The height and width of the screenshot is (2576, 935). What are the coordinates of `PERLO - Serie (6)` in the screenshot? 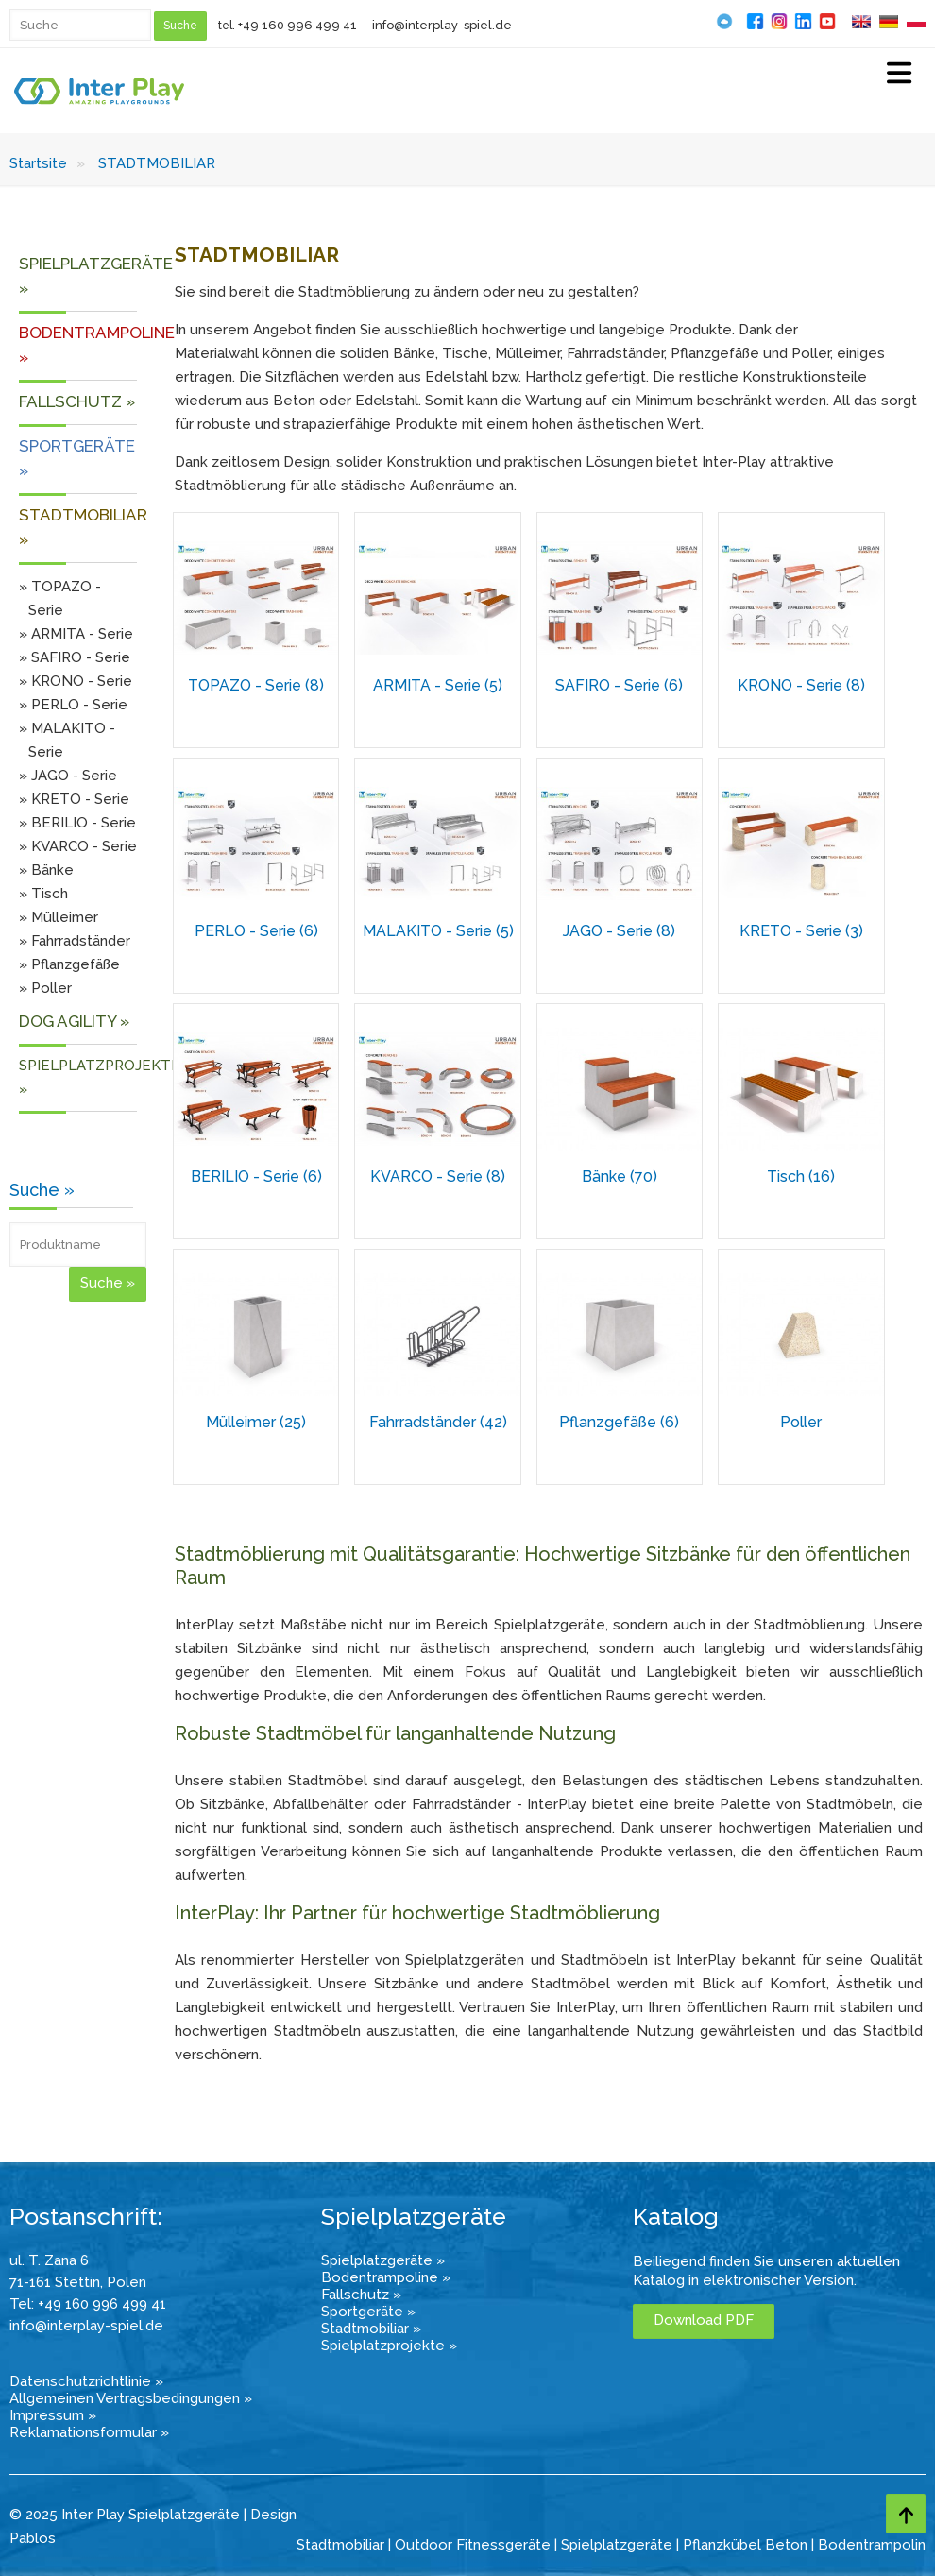 It's located at (256, 931).